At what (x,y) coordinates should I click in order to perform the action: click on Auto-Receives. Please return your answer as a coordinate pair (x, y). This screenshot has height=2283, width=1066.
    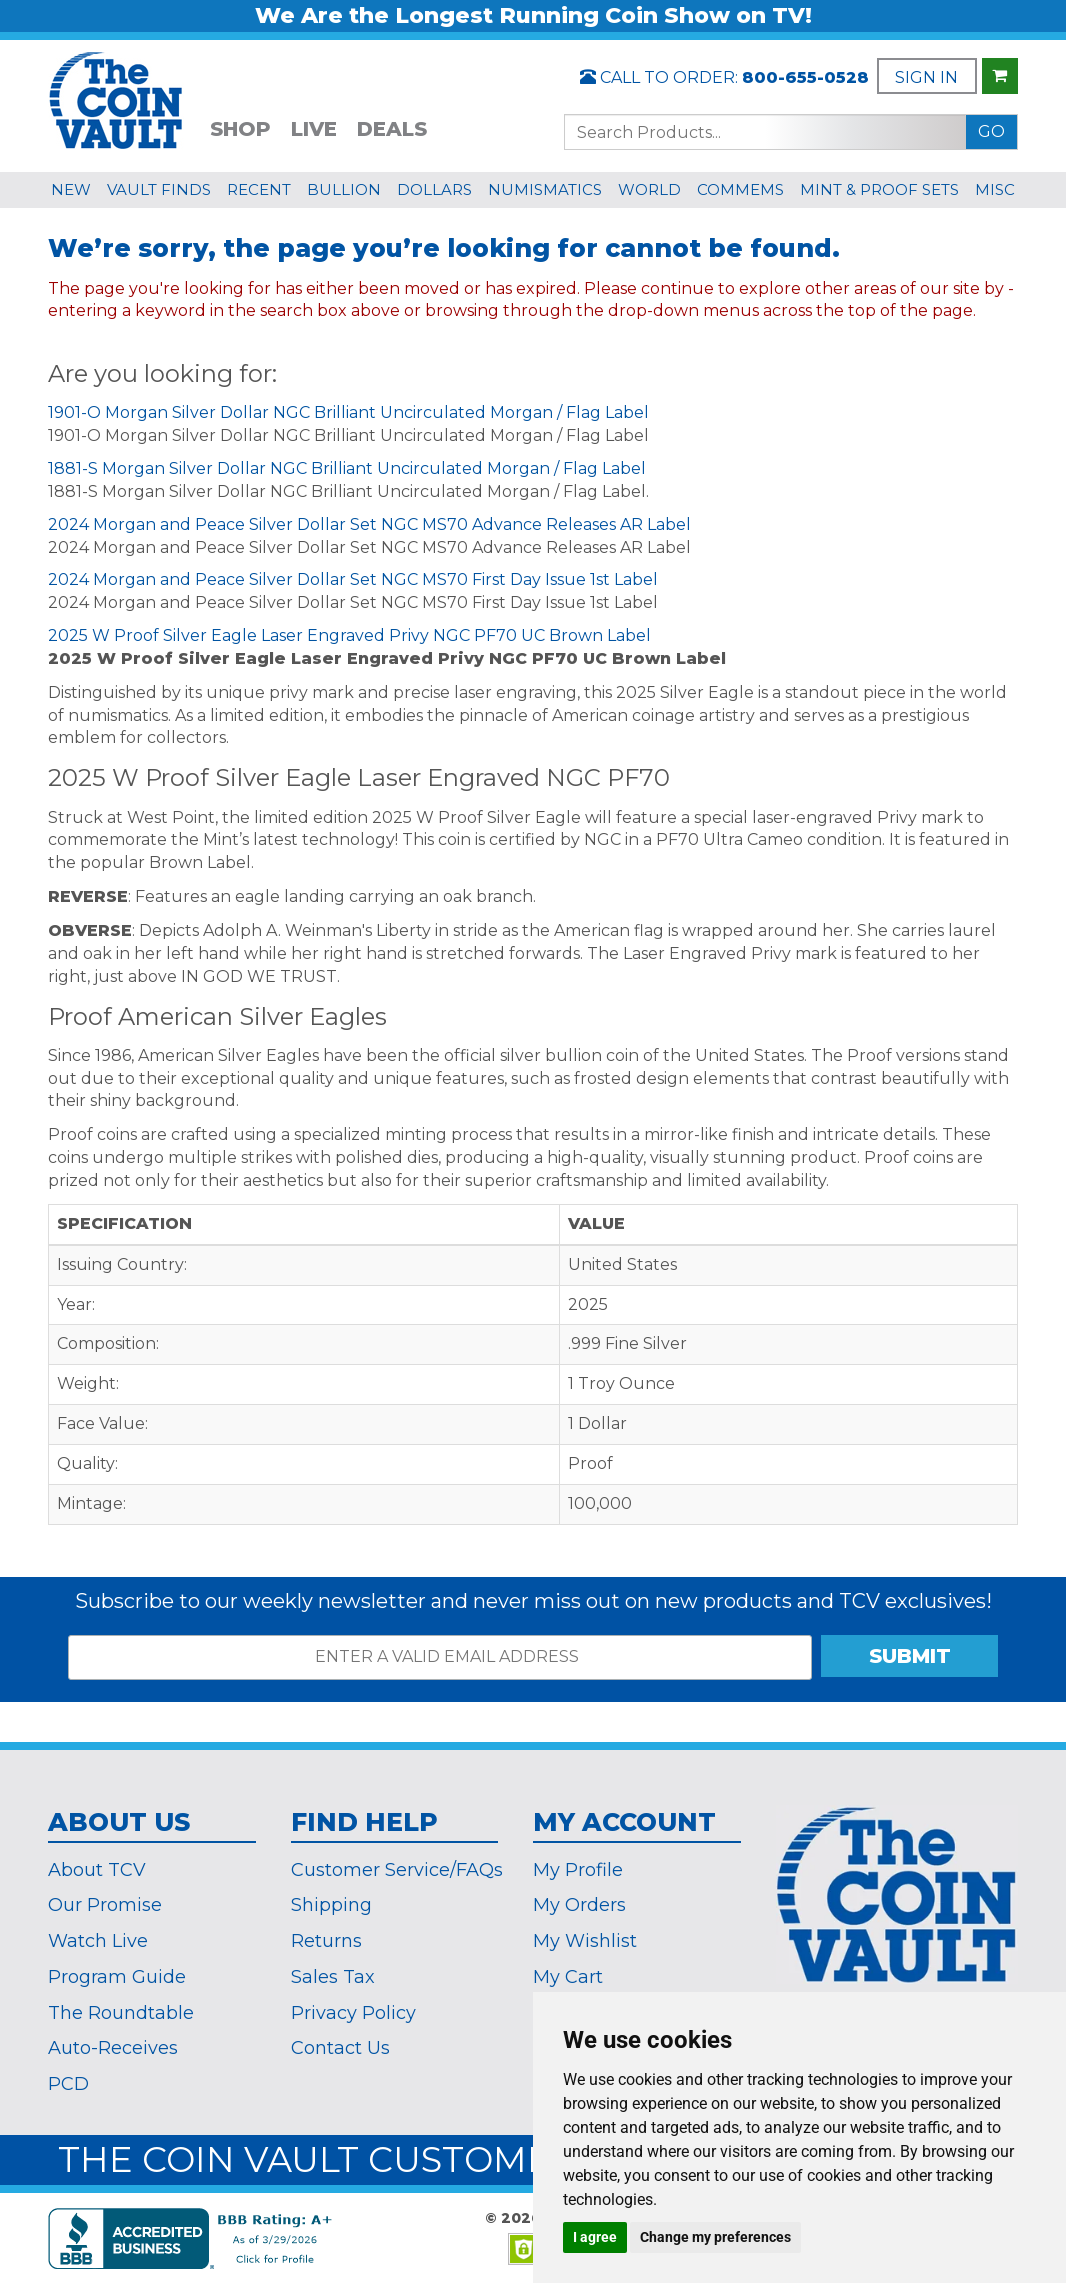
    Looking at the image, I should click on (113, 2048).